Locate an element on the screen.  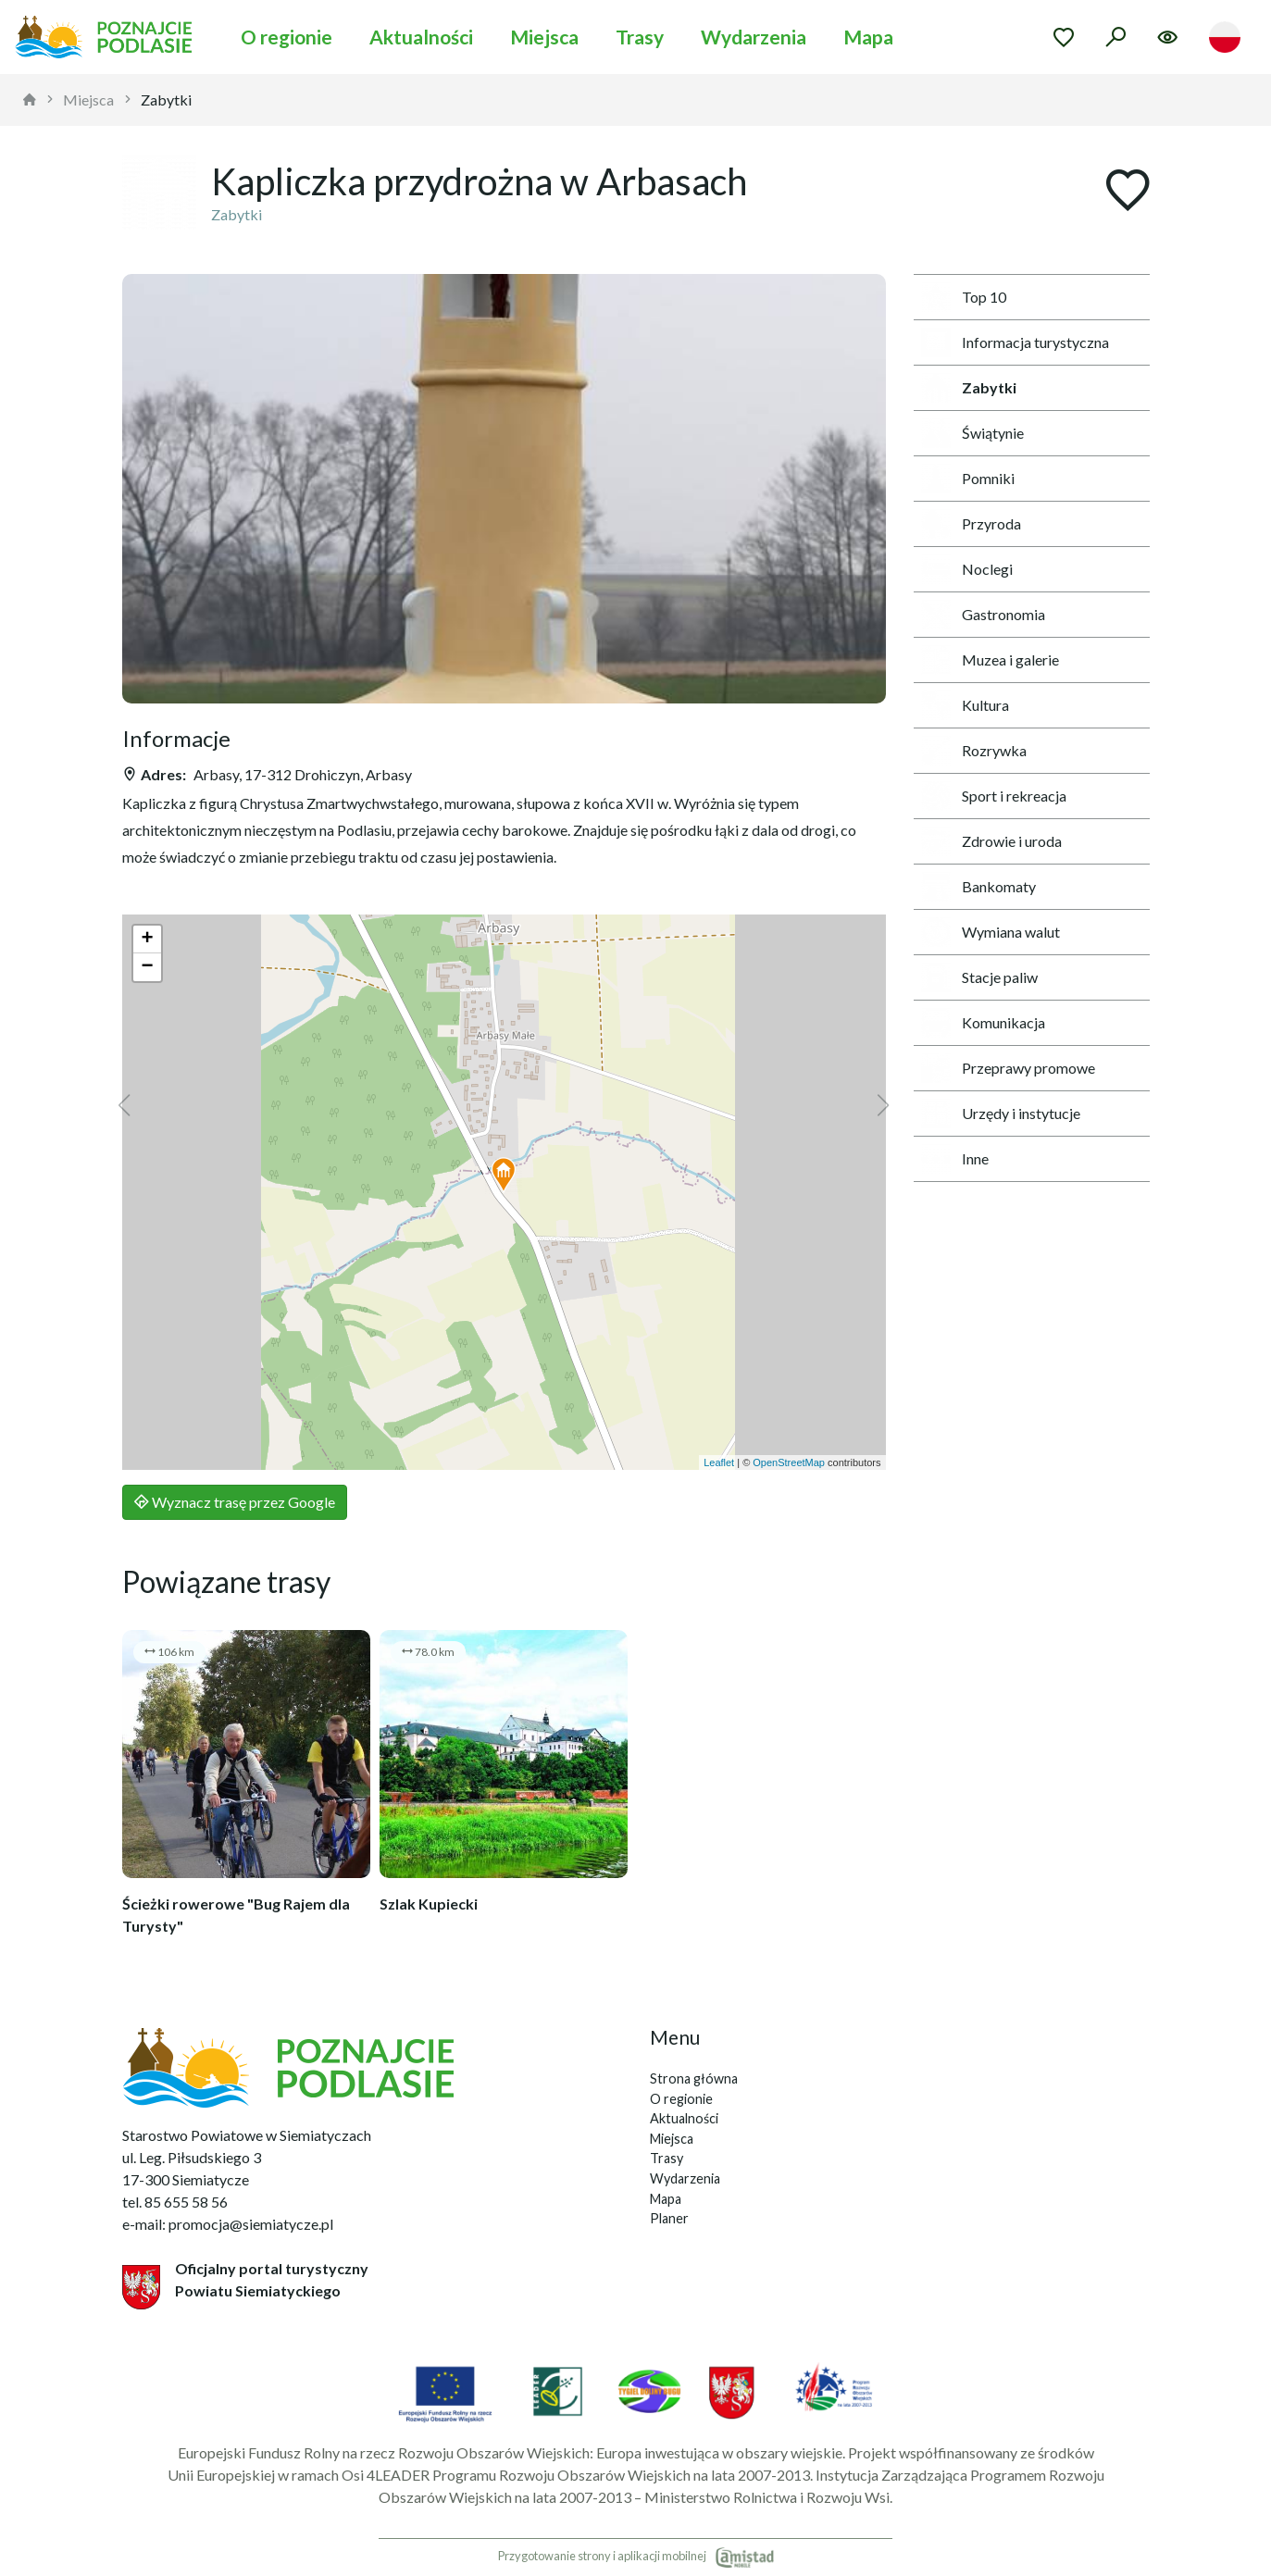
Noclegi is located at coordinates (967, 569).